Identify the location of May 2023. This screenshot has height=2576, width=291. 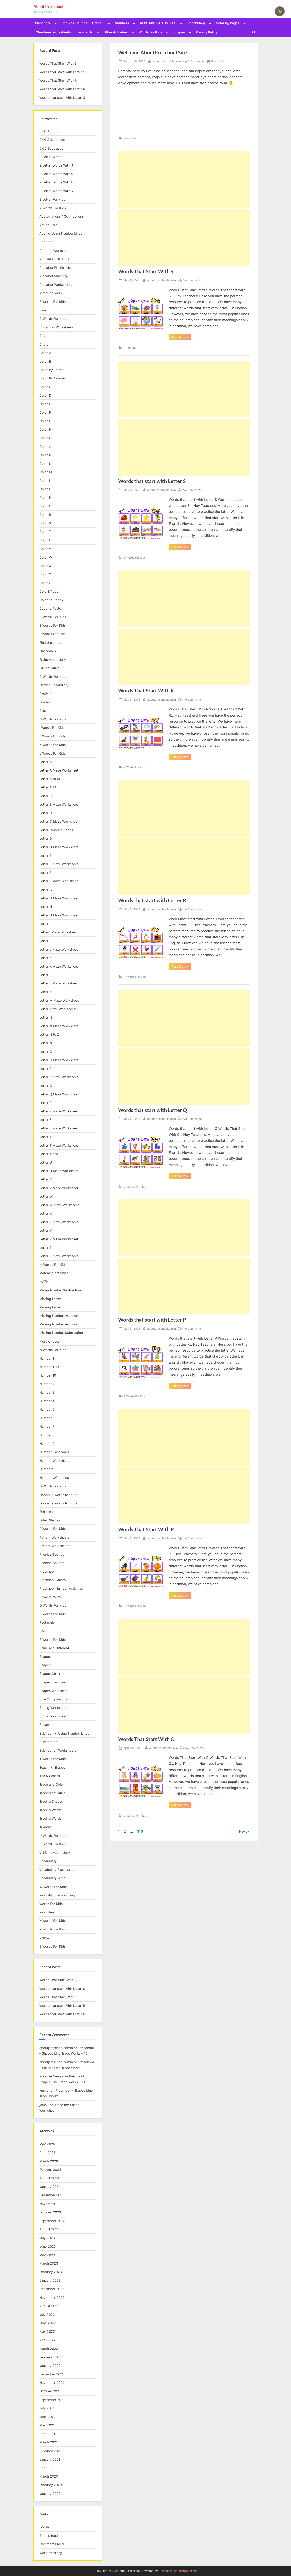
(47, 2255).